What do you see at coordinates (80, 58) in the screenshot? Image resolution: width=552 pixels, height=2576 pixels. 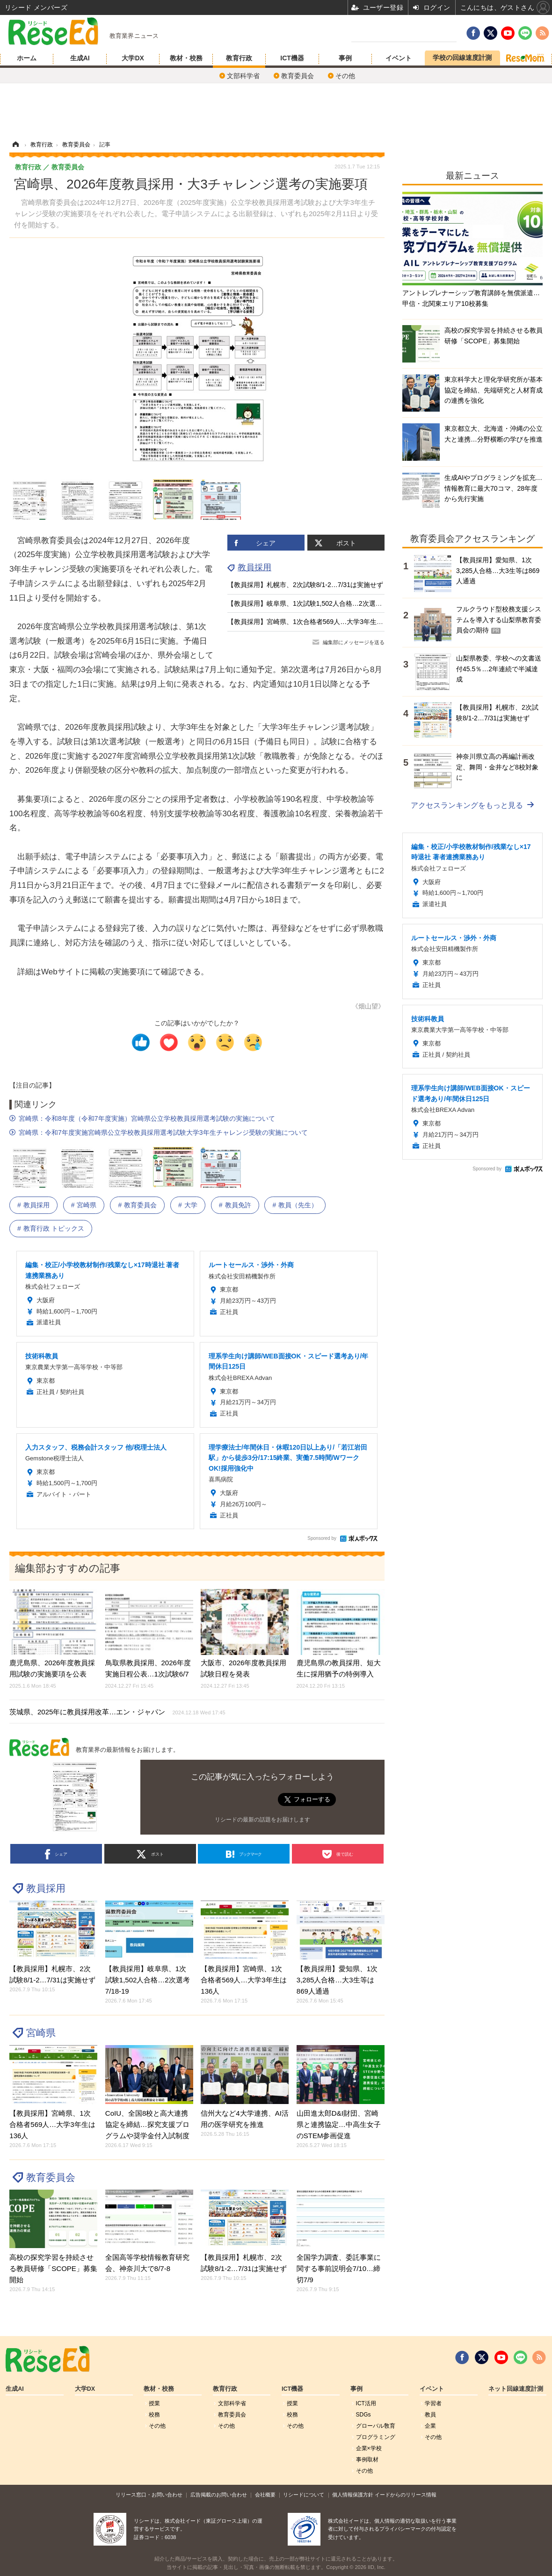 I see `生成AI` at bounding box center [80, 58].